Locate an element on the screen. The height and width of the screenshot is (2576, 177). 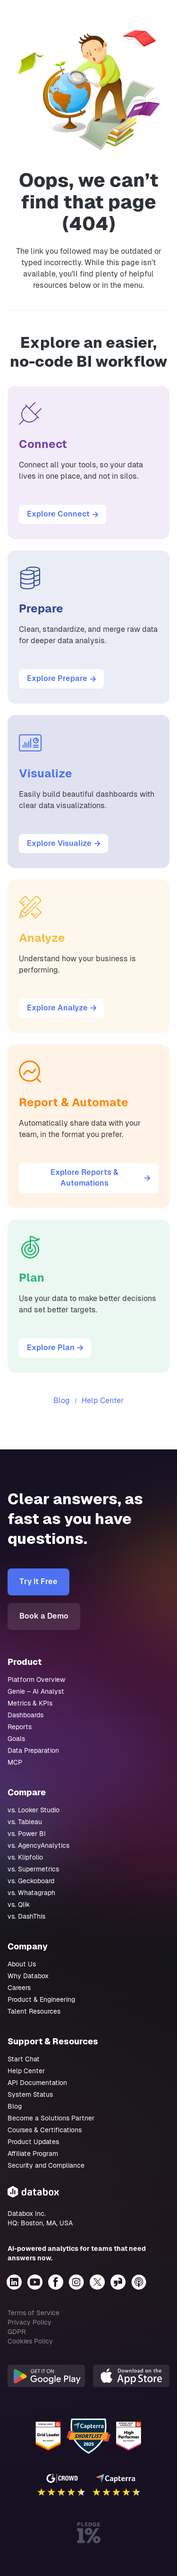
vs. Supermetrics is located at coordinates (33, 1869).